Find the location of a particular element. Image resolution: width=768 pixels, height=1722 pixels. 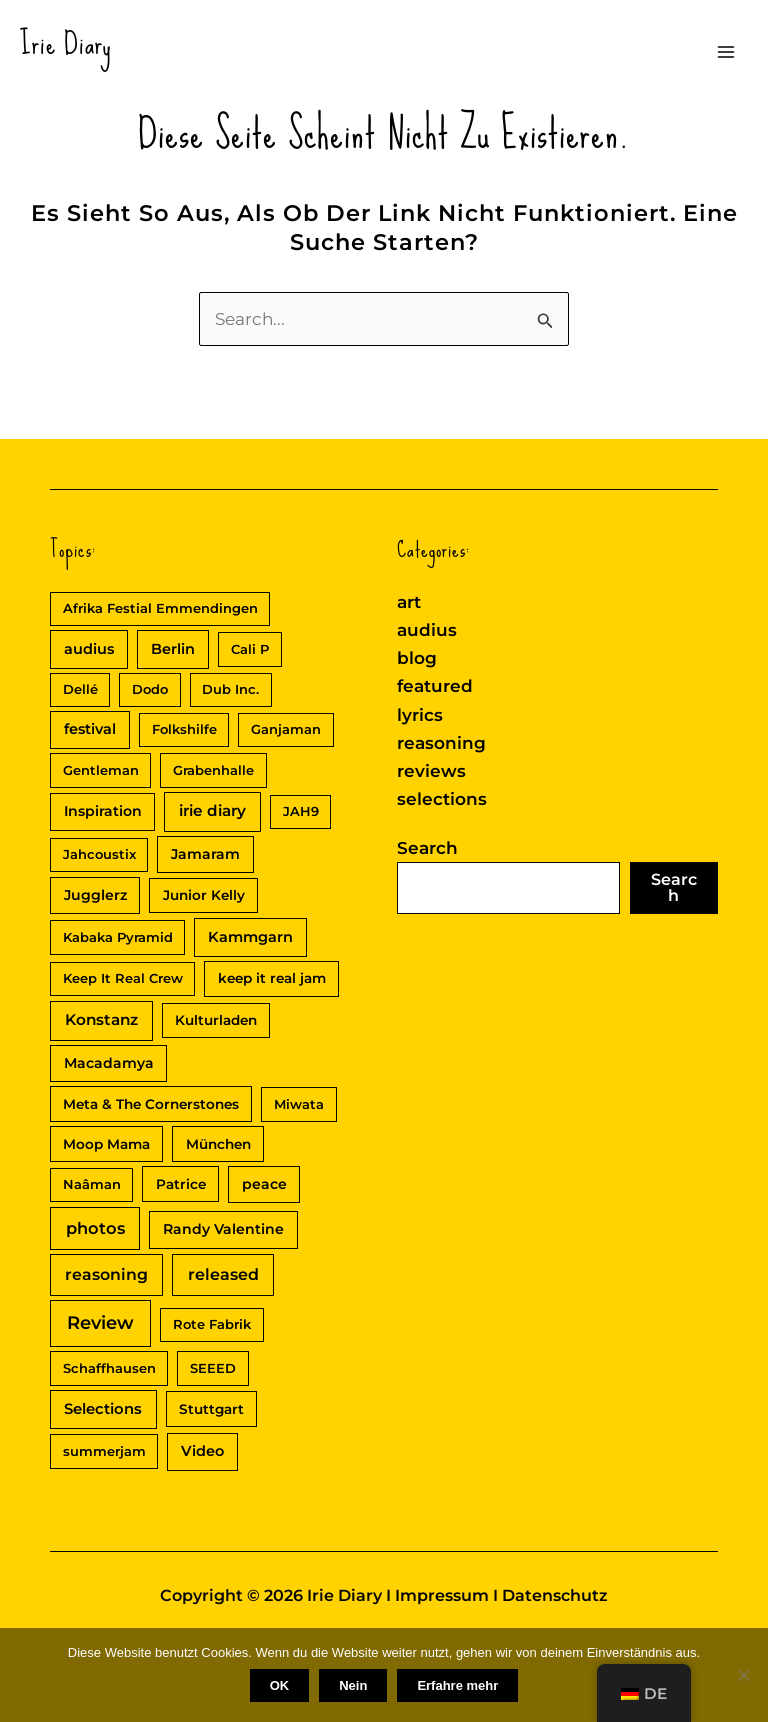

Kulturladen [Kulturladen (3 Einträge)] is located at coordinates (216, 1020).